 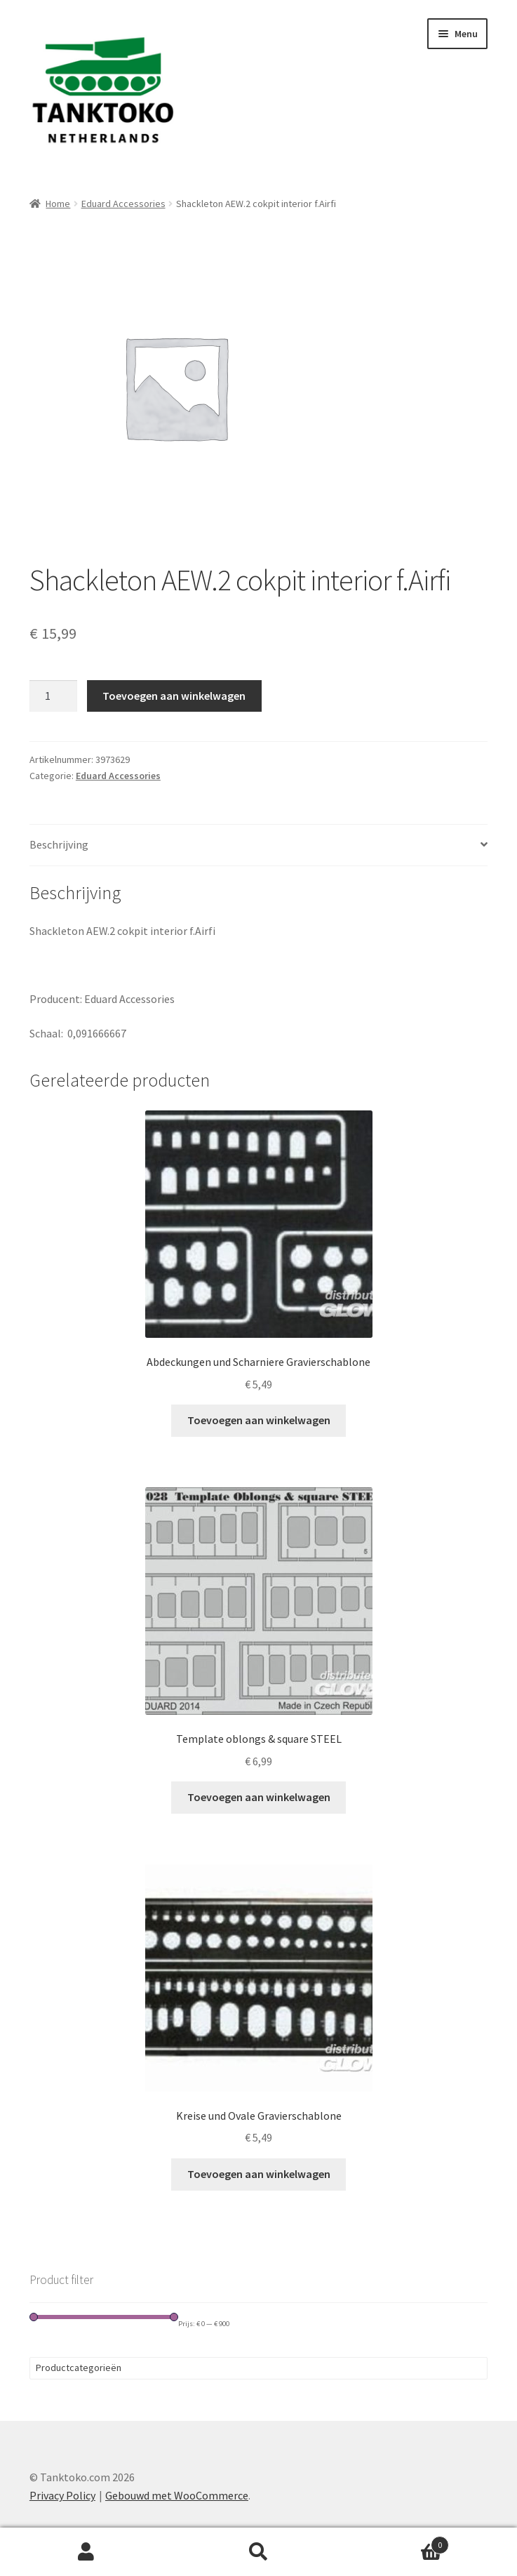 What do you see at coordinates (58, 203) in the screenshot?
I see `Home` at bounding box center [58, 203].